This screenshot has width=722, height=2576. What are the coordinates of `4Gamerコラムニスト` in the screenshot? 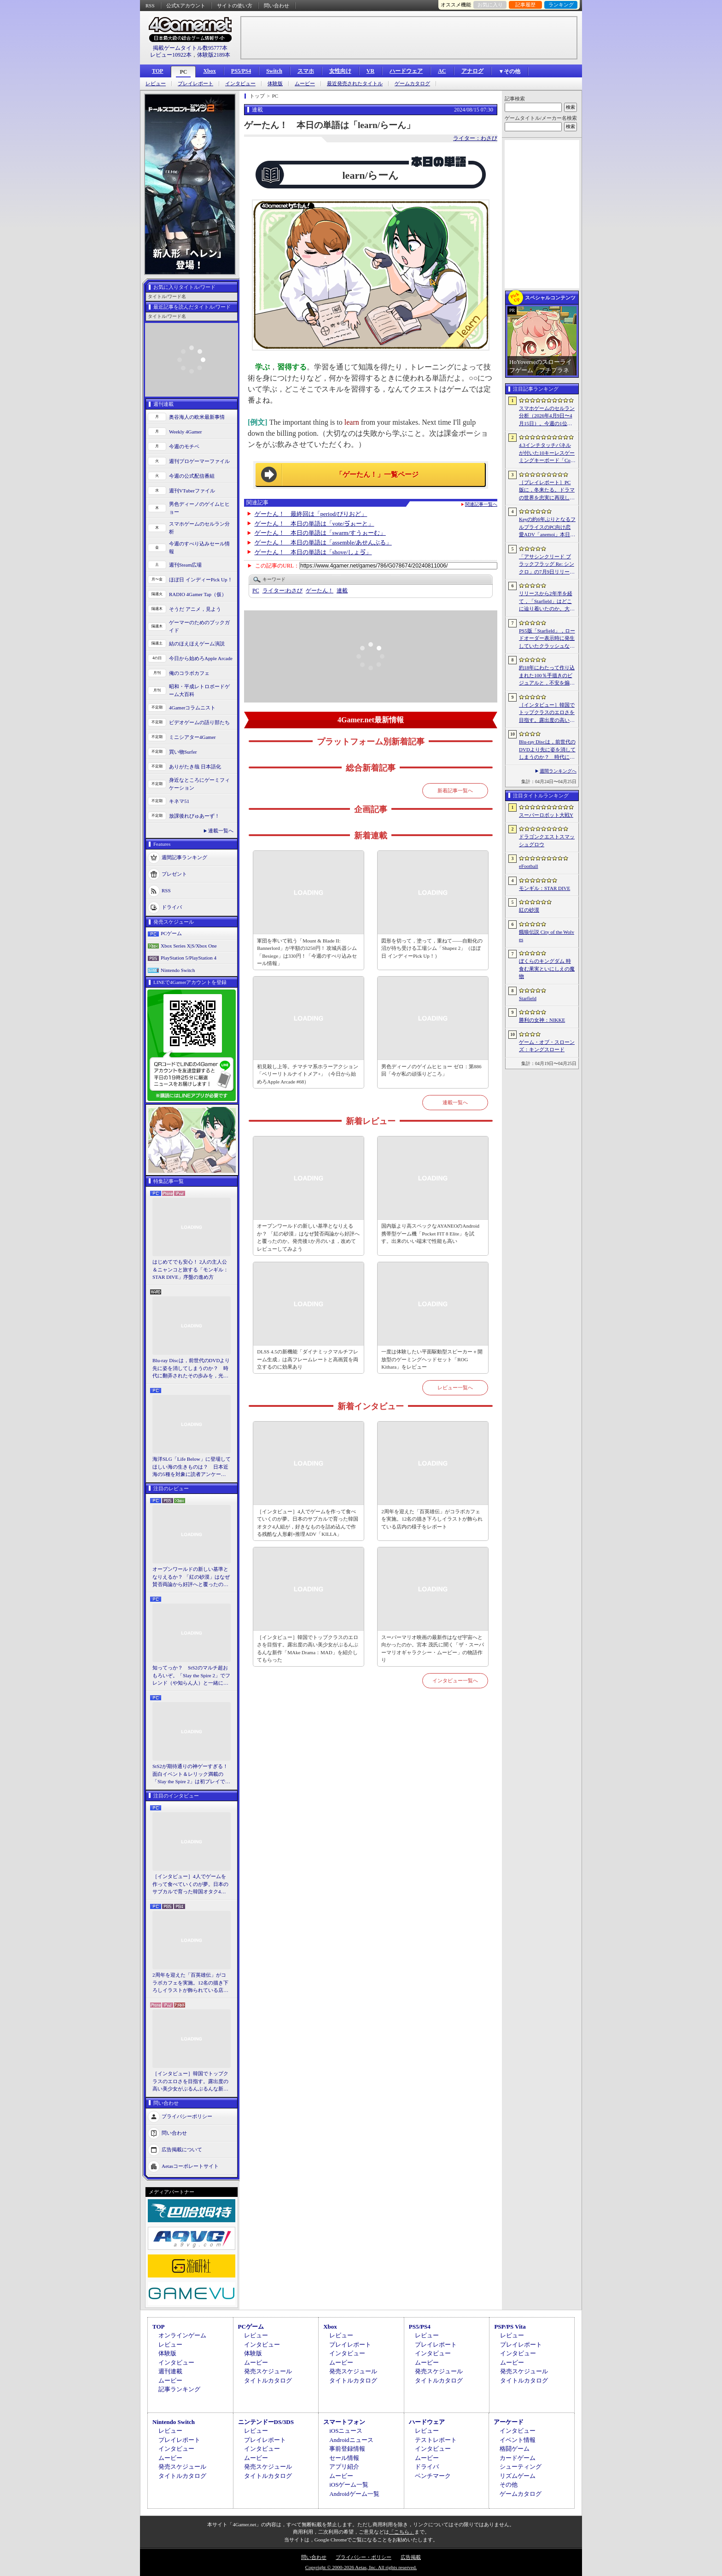 It's located at (192, 707).